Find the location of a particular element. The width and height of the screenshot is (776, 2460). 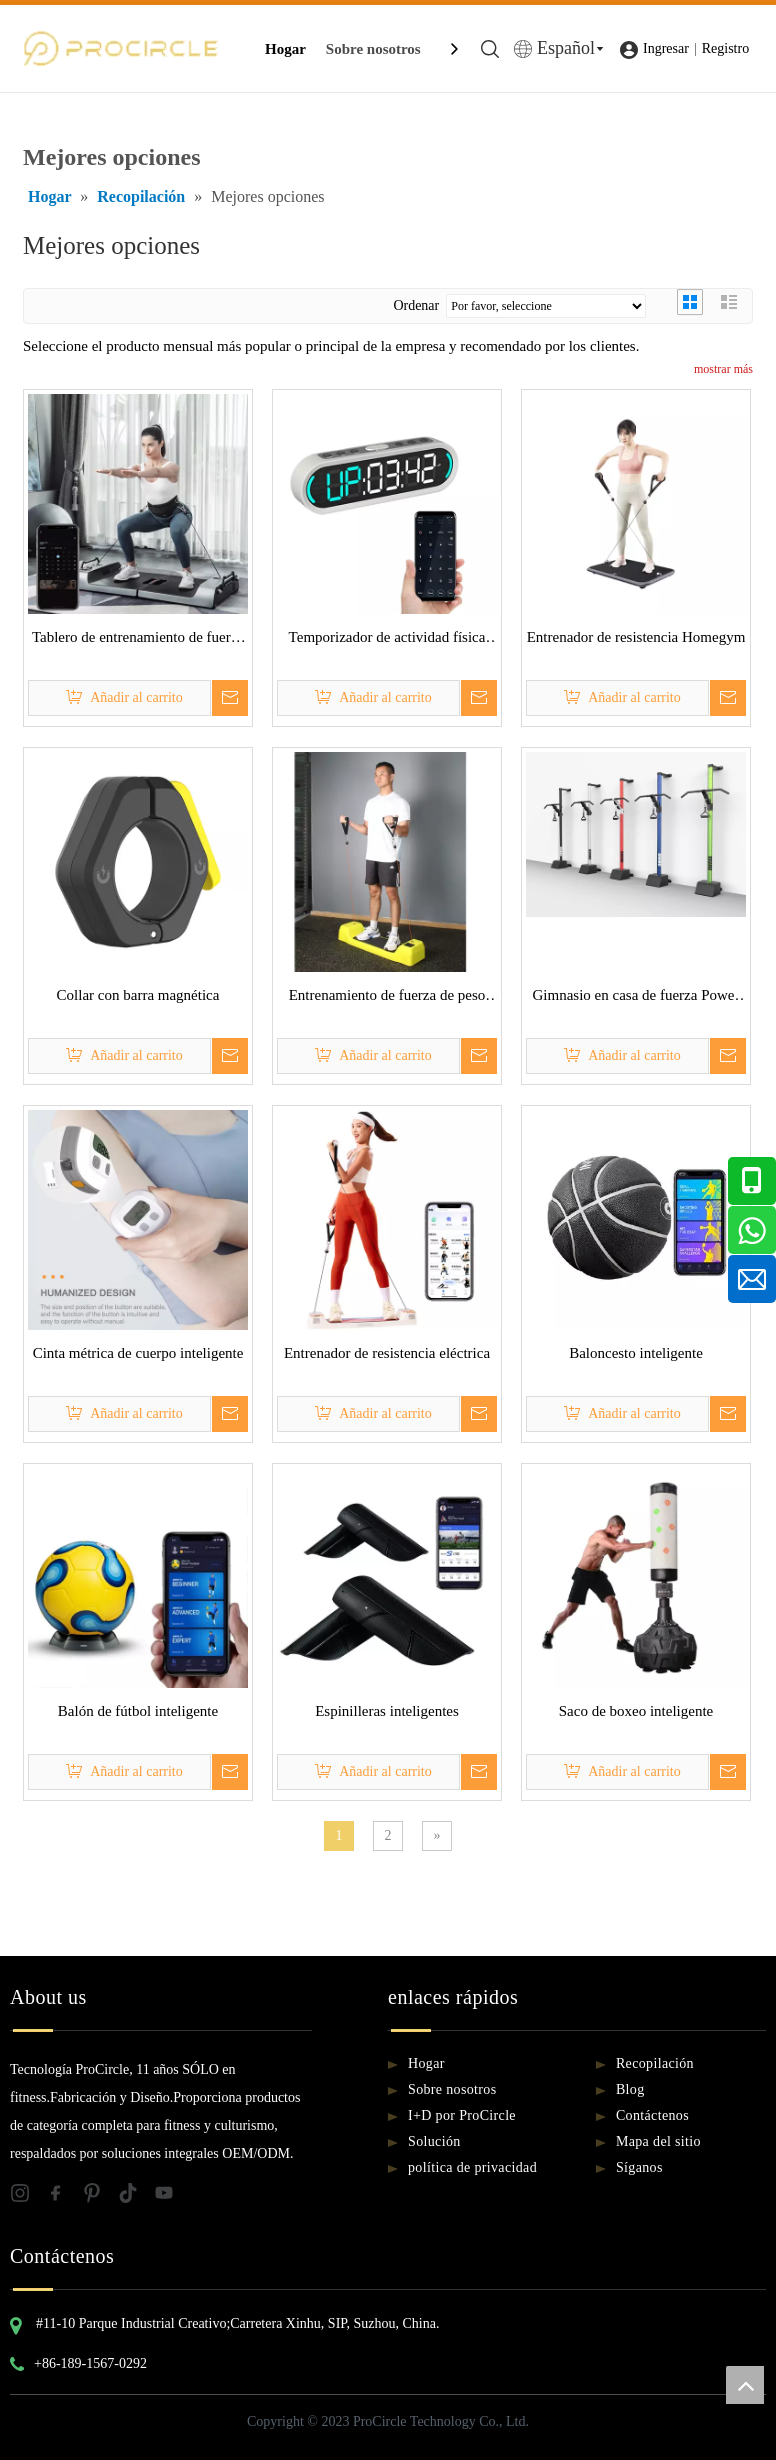

política de privacidad is located at coordinates (472, 2167).